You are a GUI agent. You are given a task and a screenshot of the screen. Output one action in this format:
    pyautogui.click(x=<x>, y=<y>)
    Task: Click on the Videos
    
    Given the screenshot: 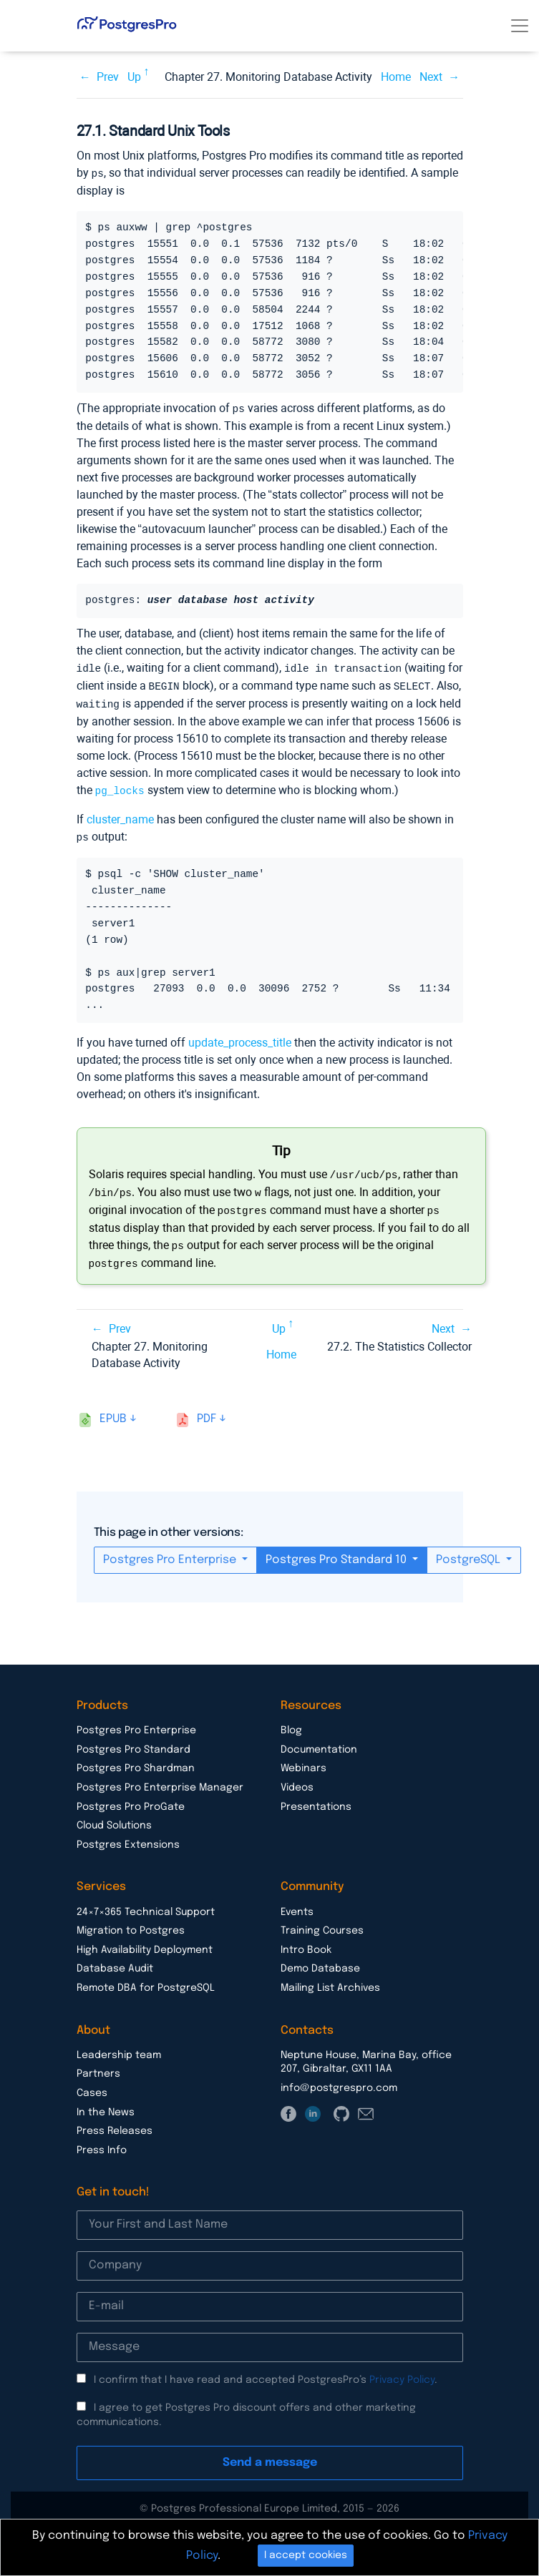 What is the action you would take?
    pyautogui.click(x=297, y=1779)
    